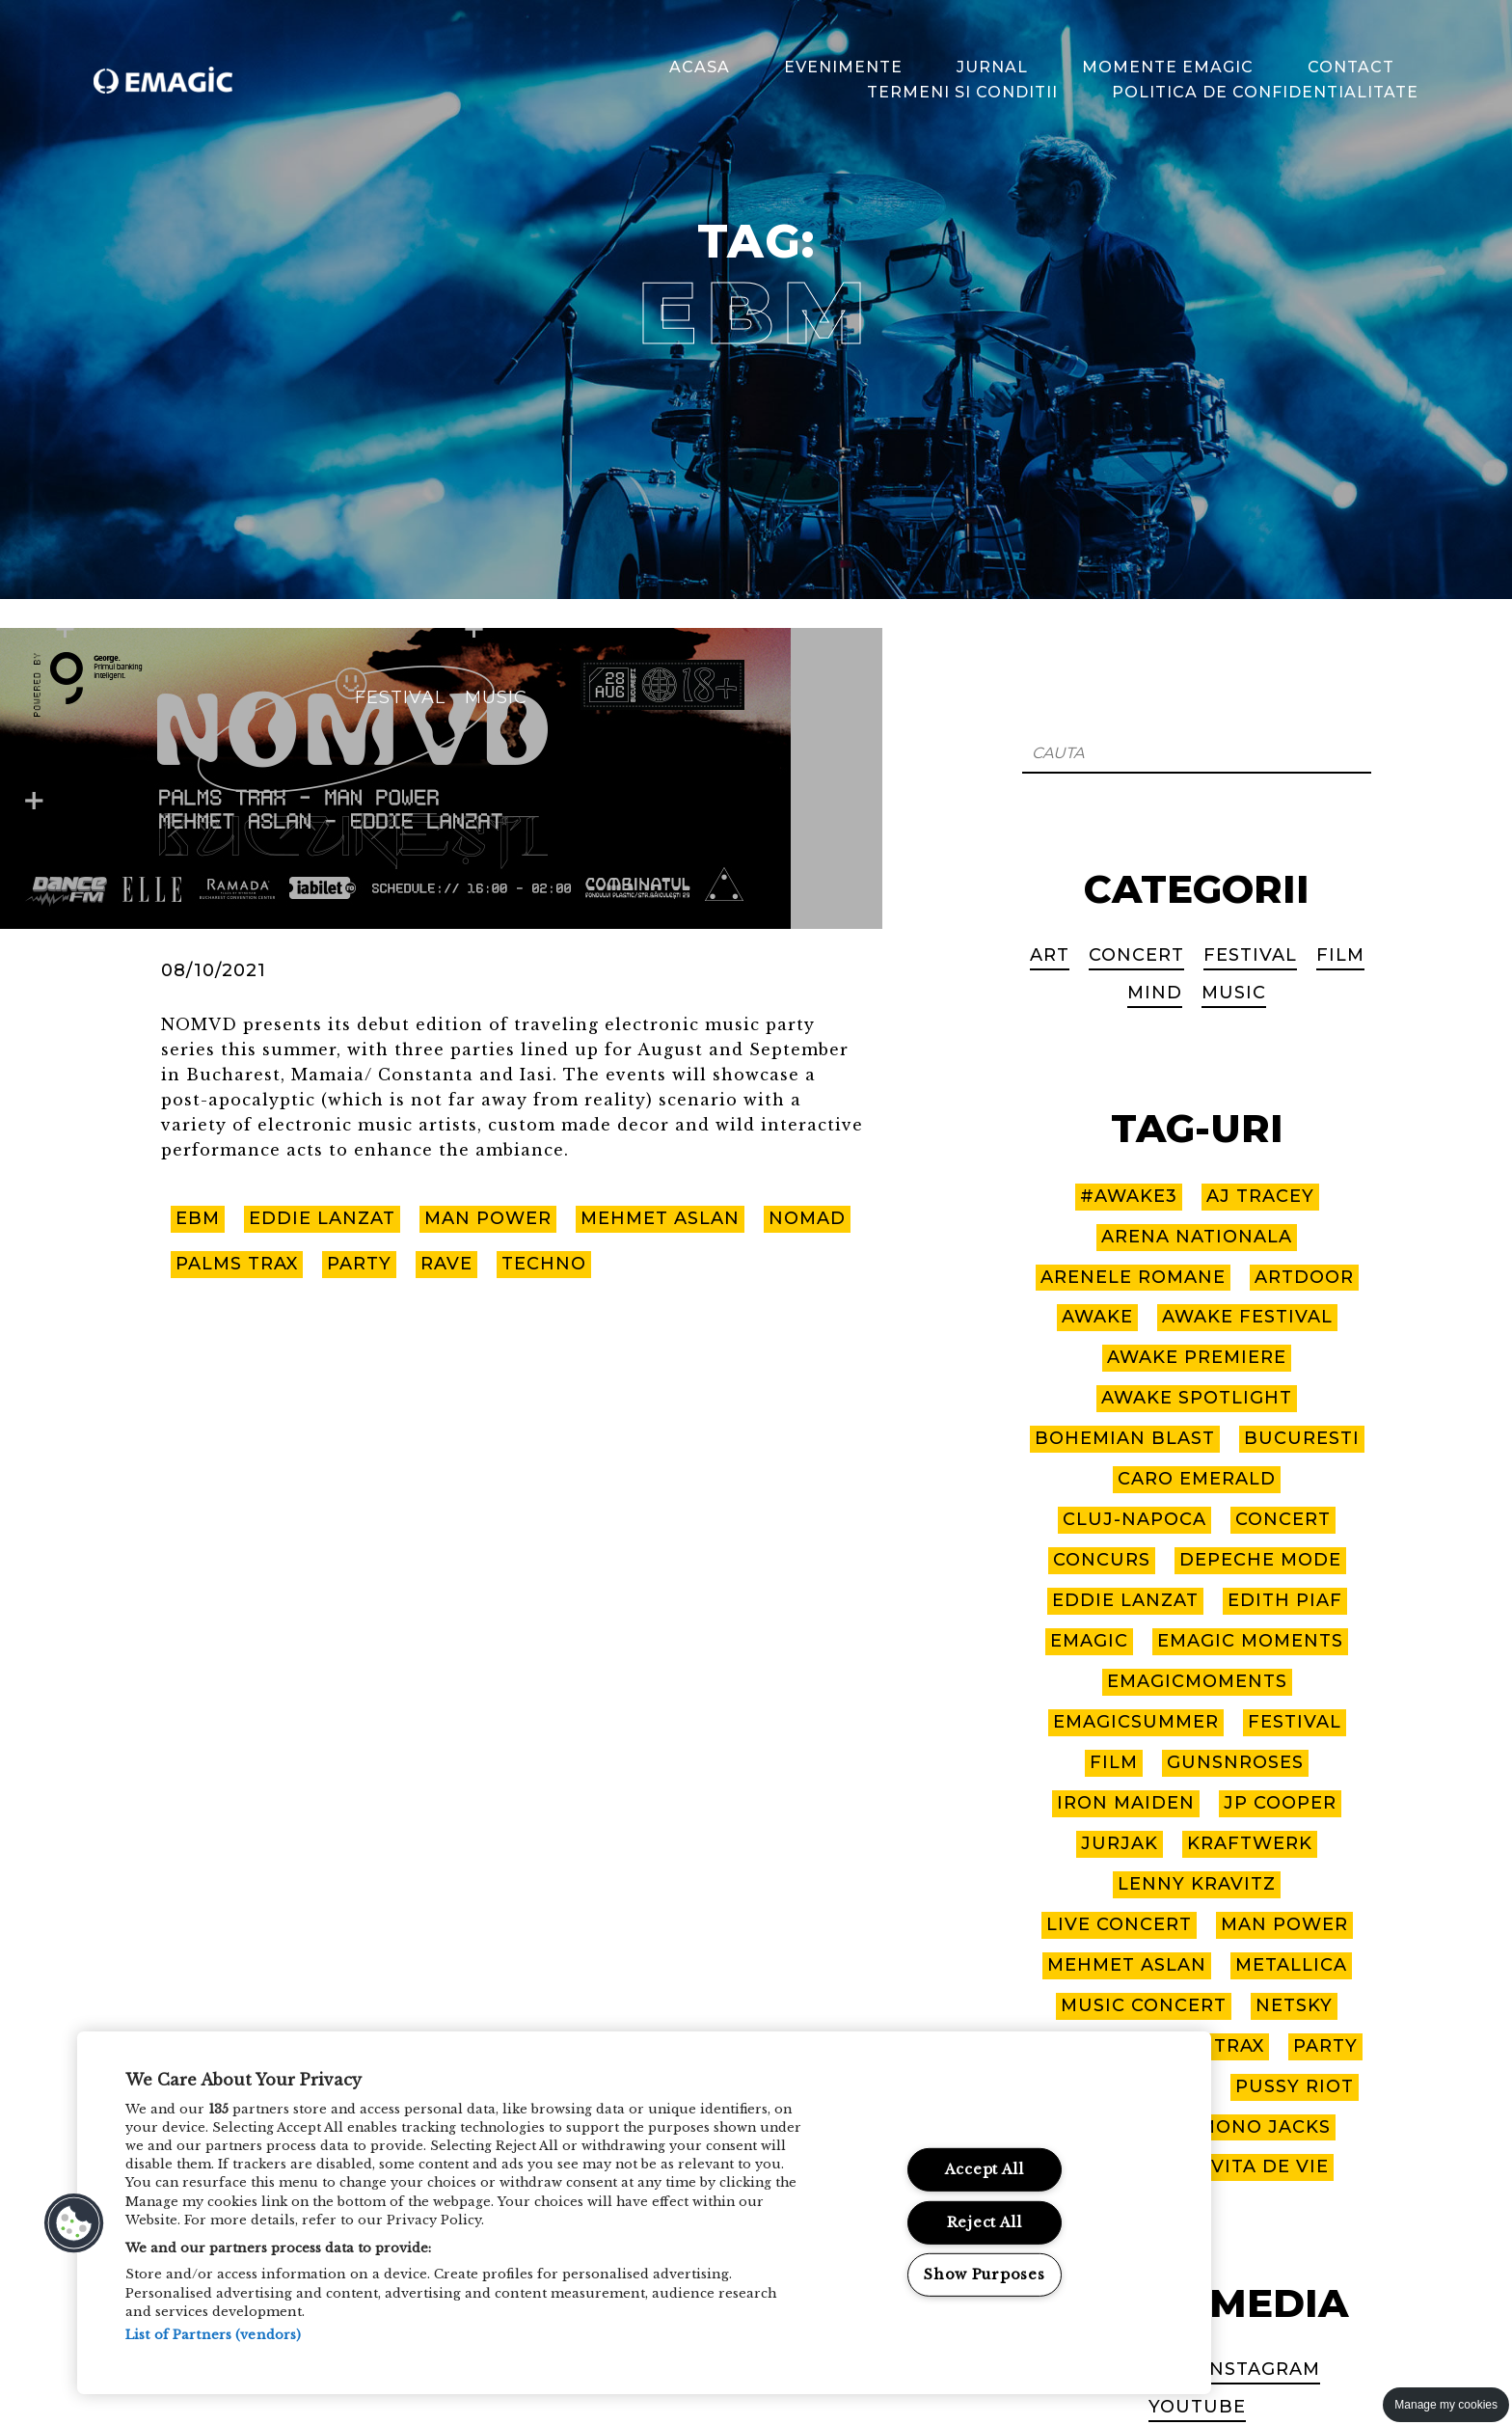  Describe the element at coordinates (1119, 1843) in the screenshot. I see `JURJAK [JURJAK (3 items)]` at that location.